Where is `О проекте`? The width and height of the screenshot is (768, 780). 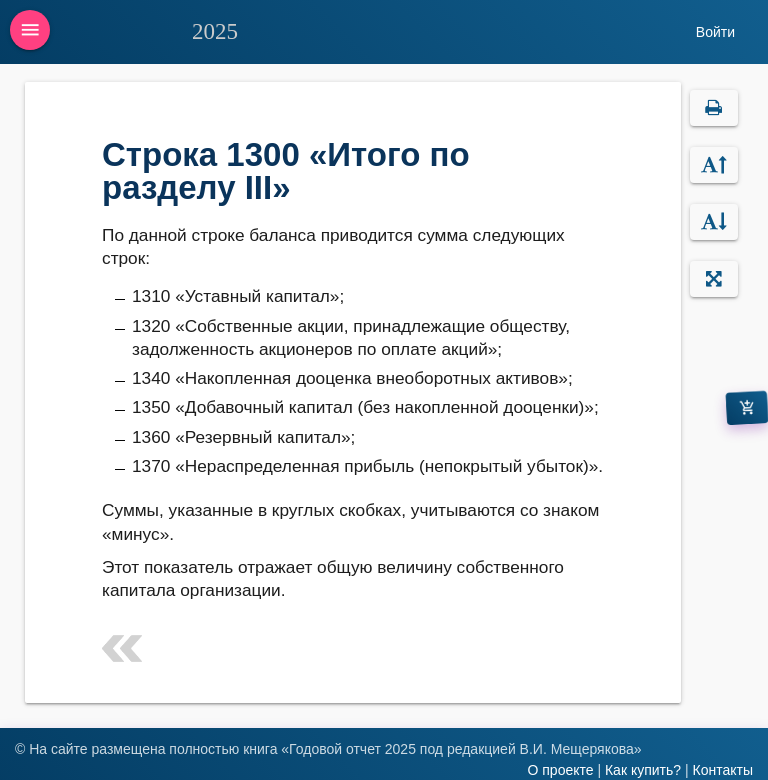
О проекте is located at coordinates (560, 770).